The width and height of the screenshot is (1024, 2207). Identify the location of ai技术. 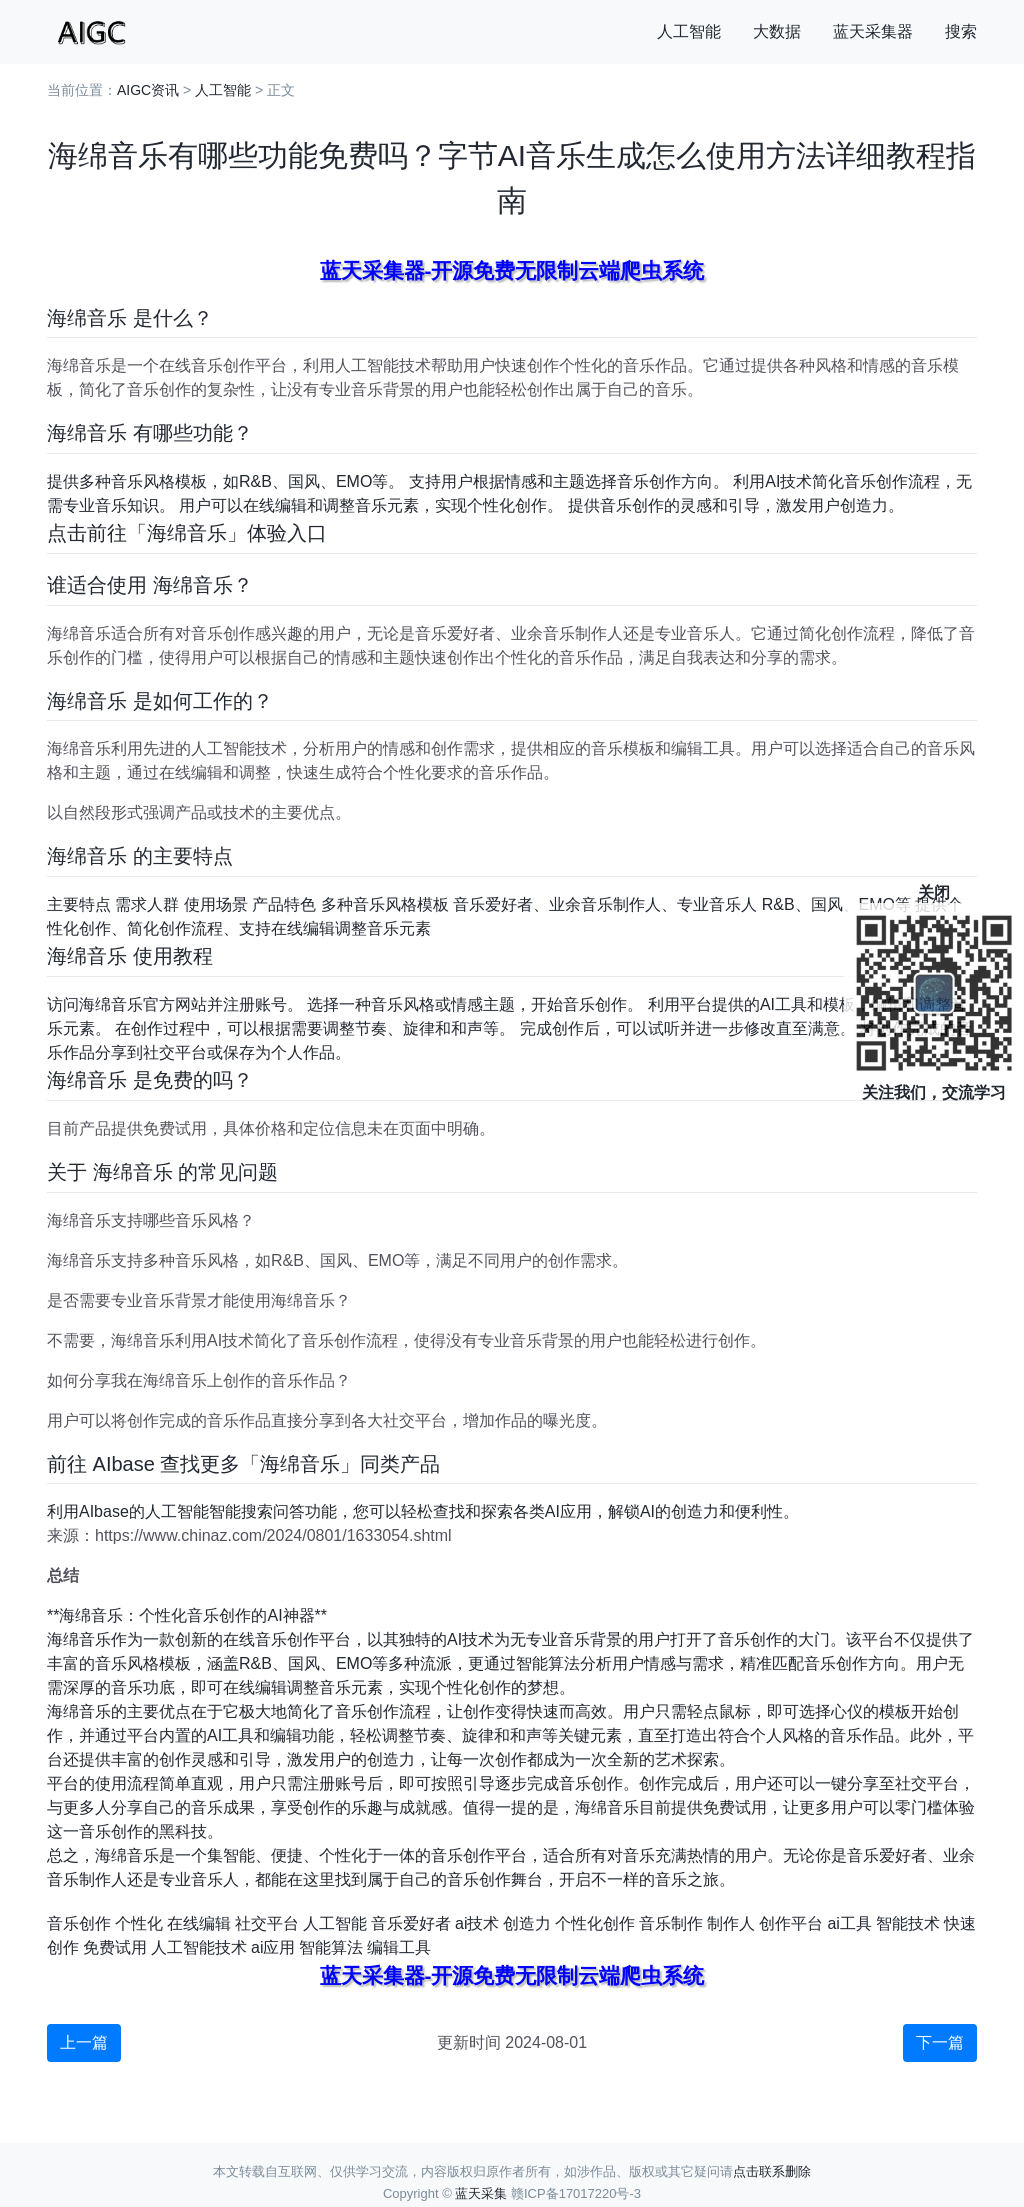
(477, 1923).